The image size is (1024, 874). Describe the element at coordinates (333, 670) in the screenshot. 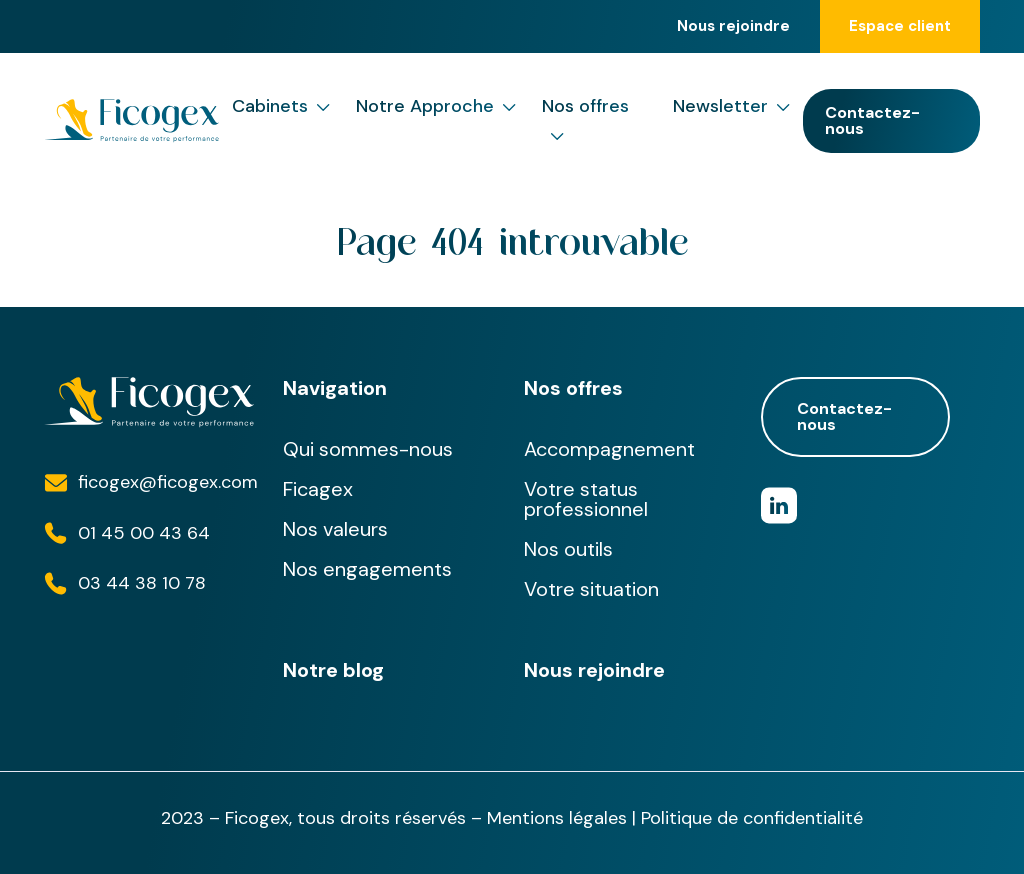

I see `Notre blog` at that location.